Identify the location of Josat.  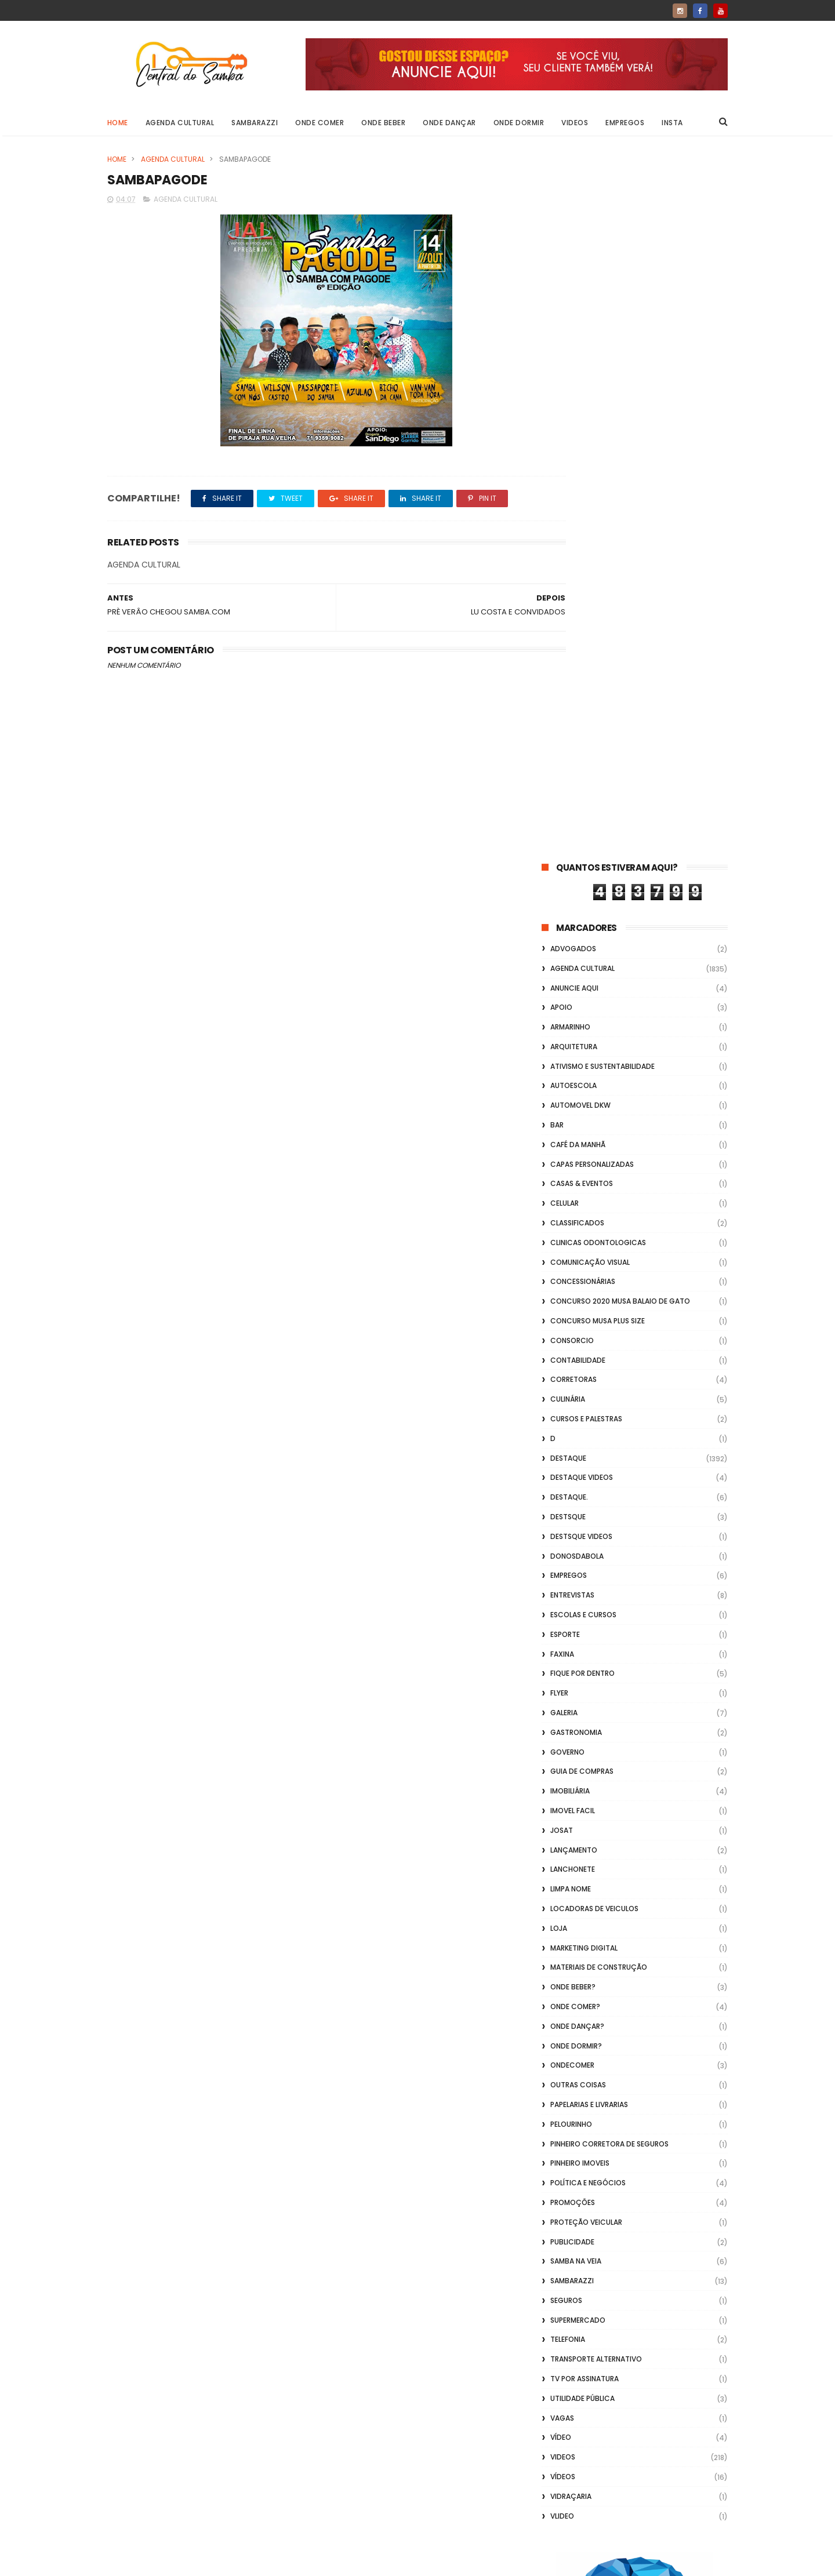
(561, 1126).